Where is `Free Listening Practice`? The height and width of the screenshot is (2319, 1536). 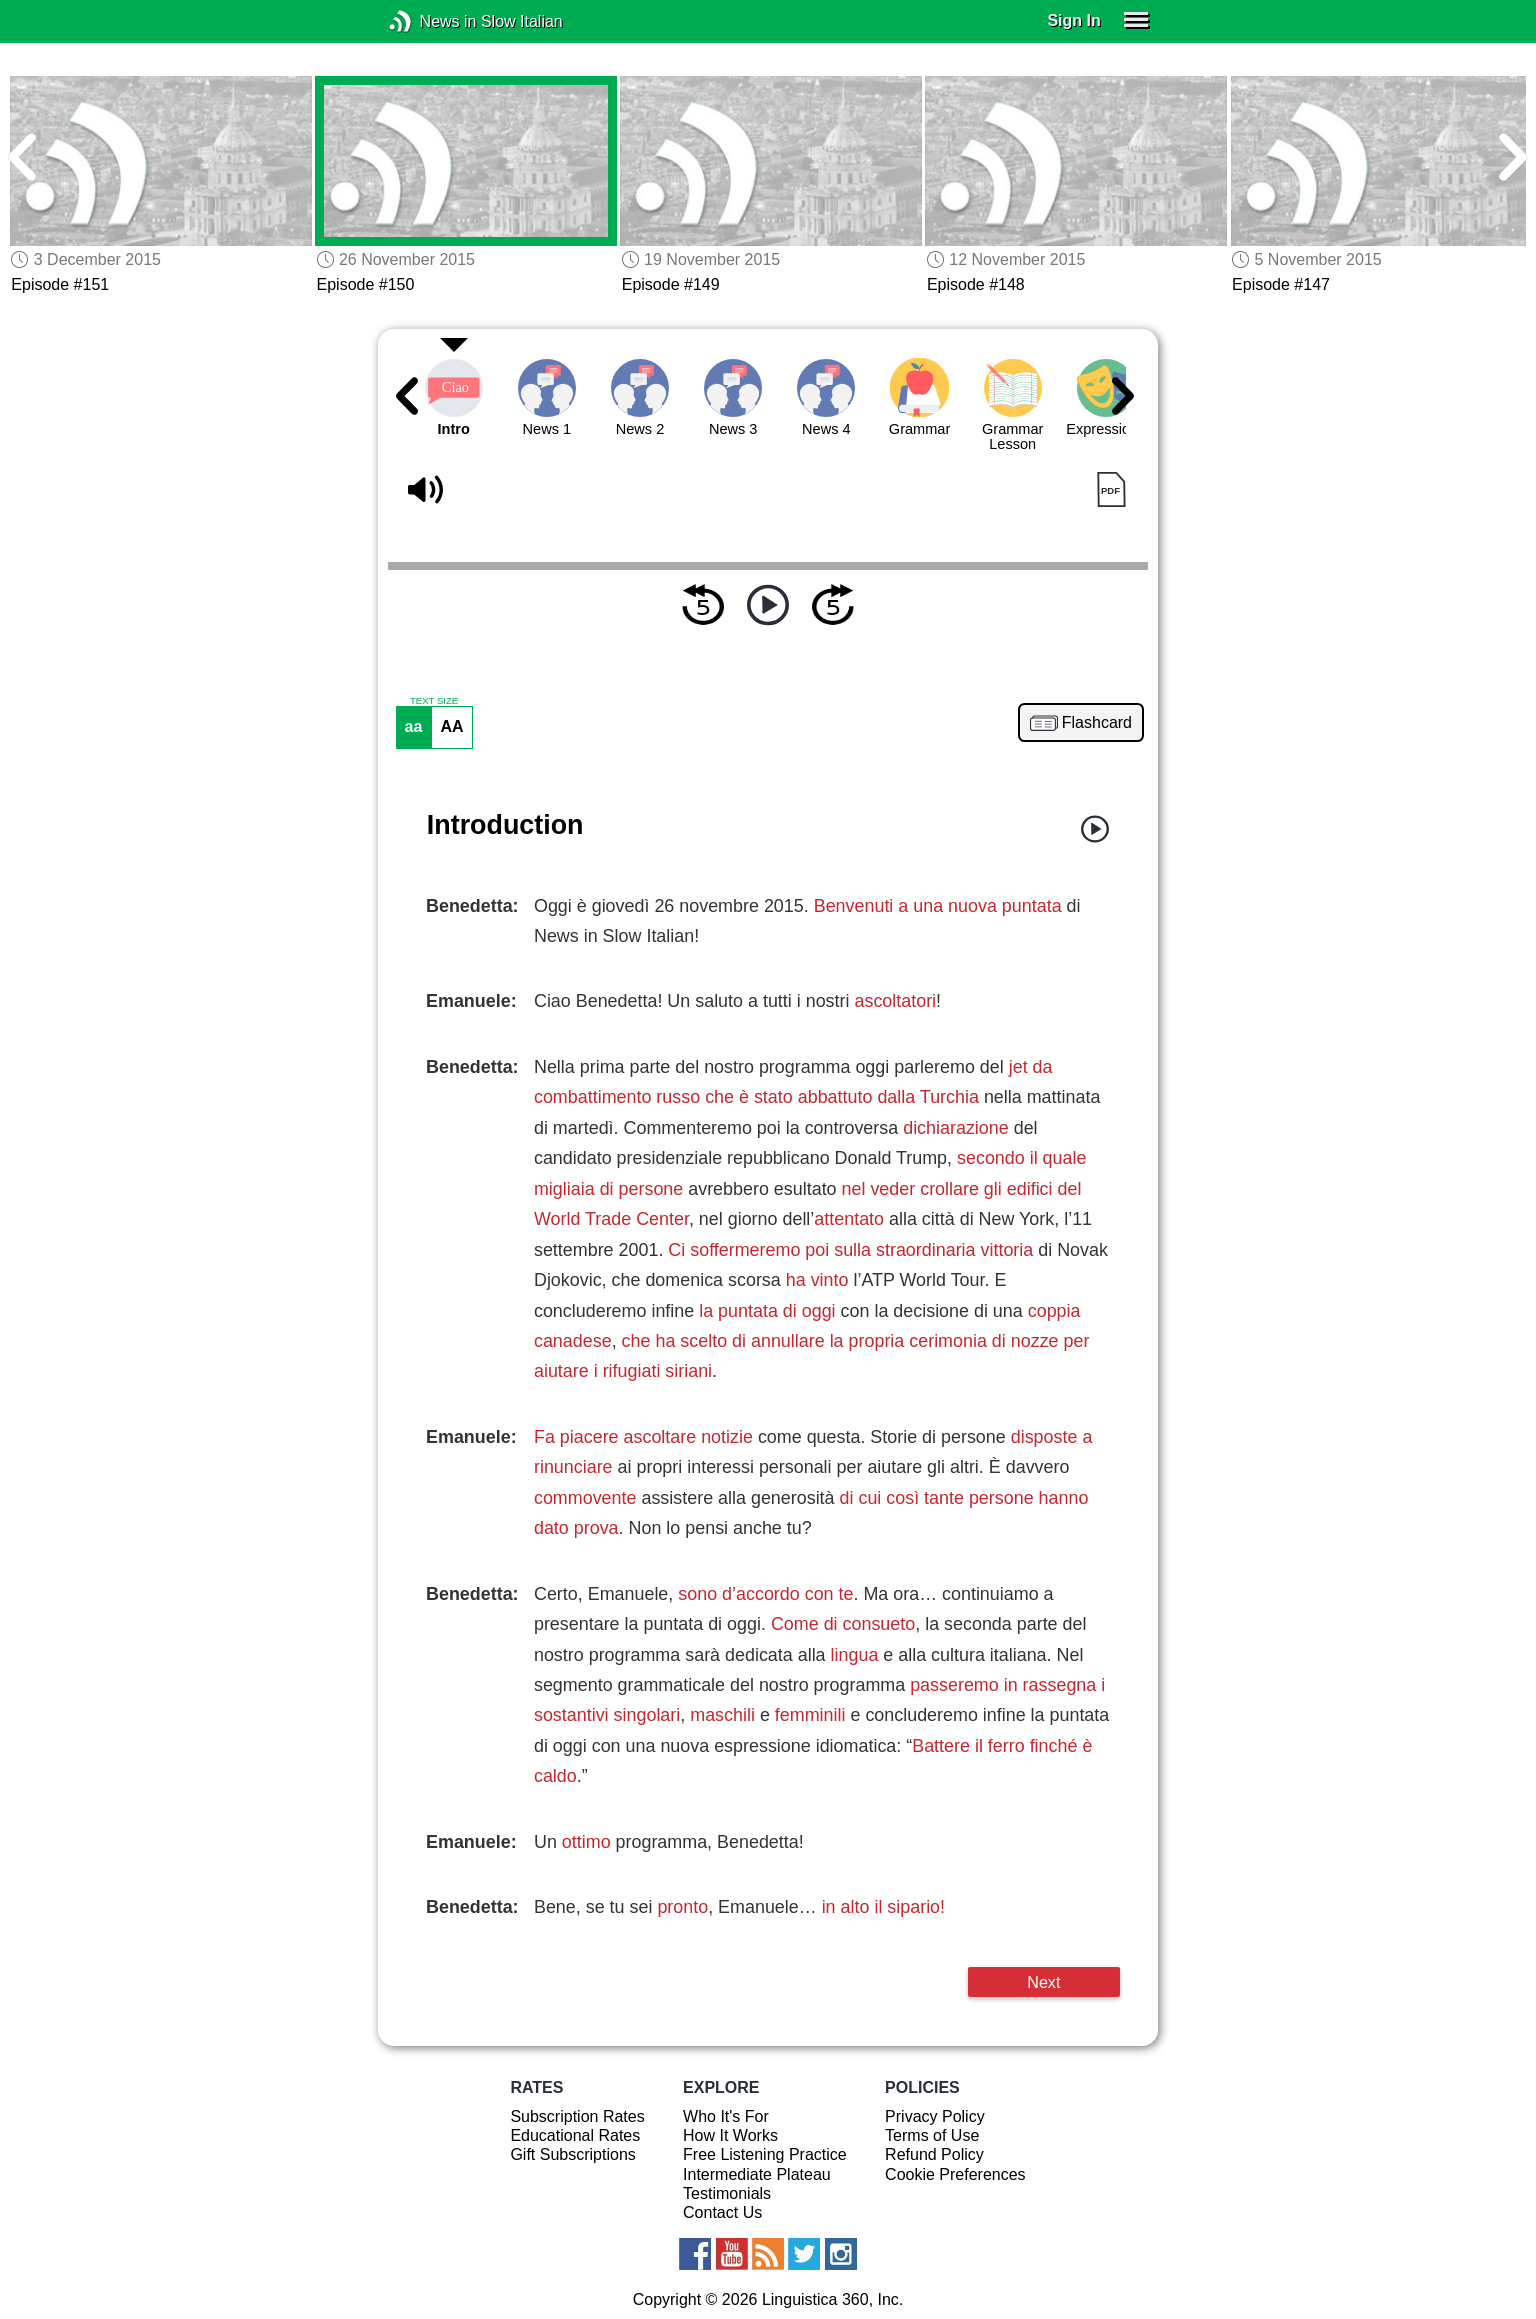
Free Listening Practice is located at coordinates (765, 2154).